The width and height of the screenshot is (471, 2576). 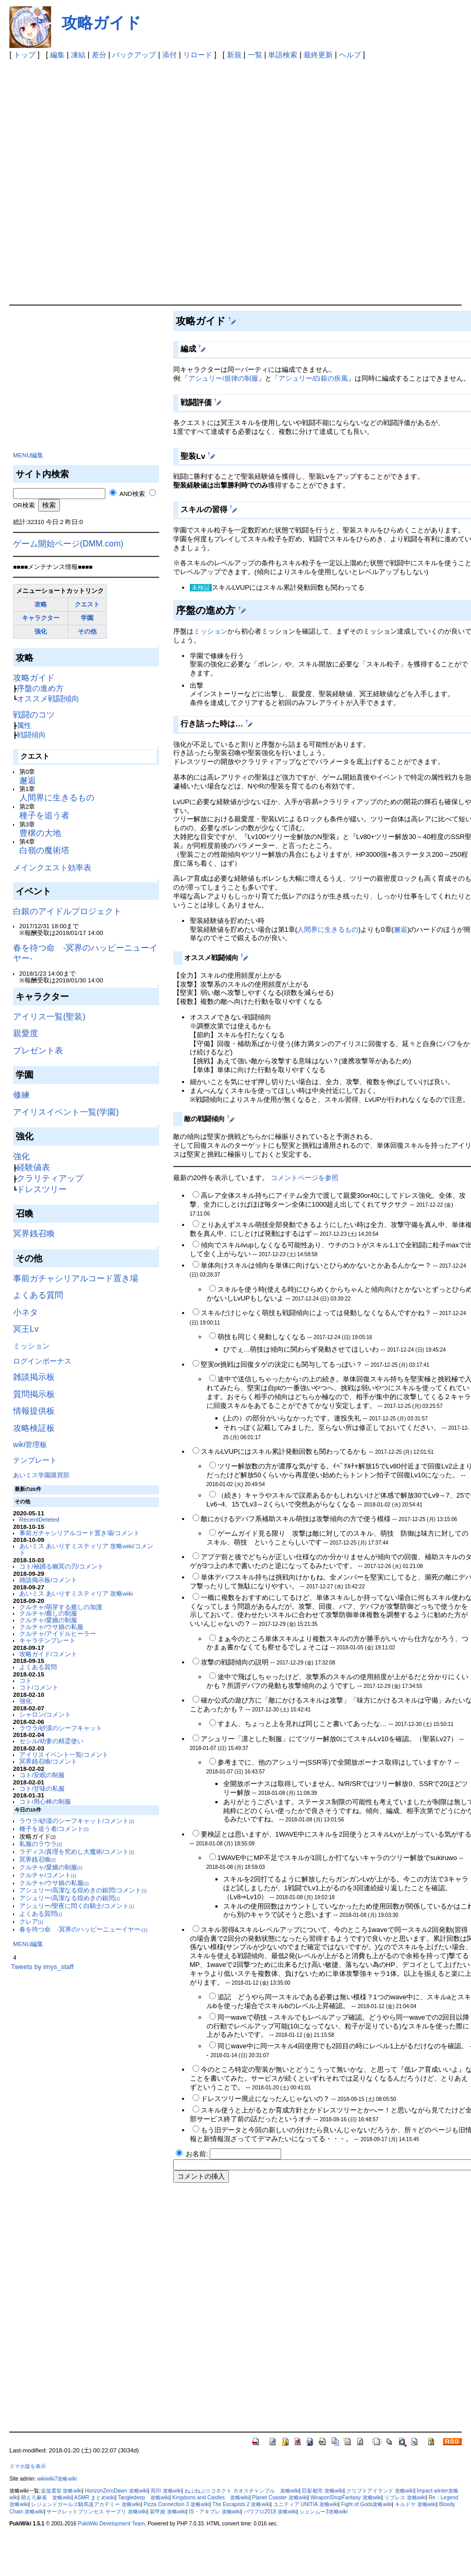 I want to click on アシュリー/白銀の疾風, so click(x=313, y=378).